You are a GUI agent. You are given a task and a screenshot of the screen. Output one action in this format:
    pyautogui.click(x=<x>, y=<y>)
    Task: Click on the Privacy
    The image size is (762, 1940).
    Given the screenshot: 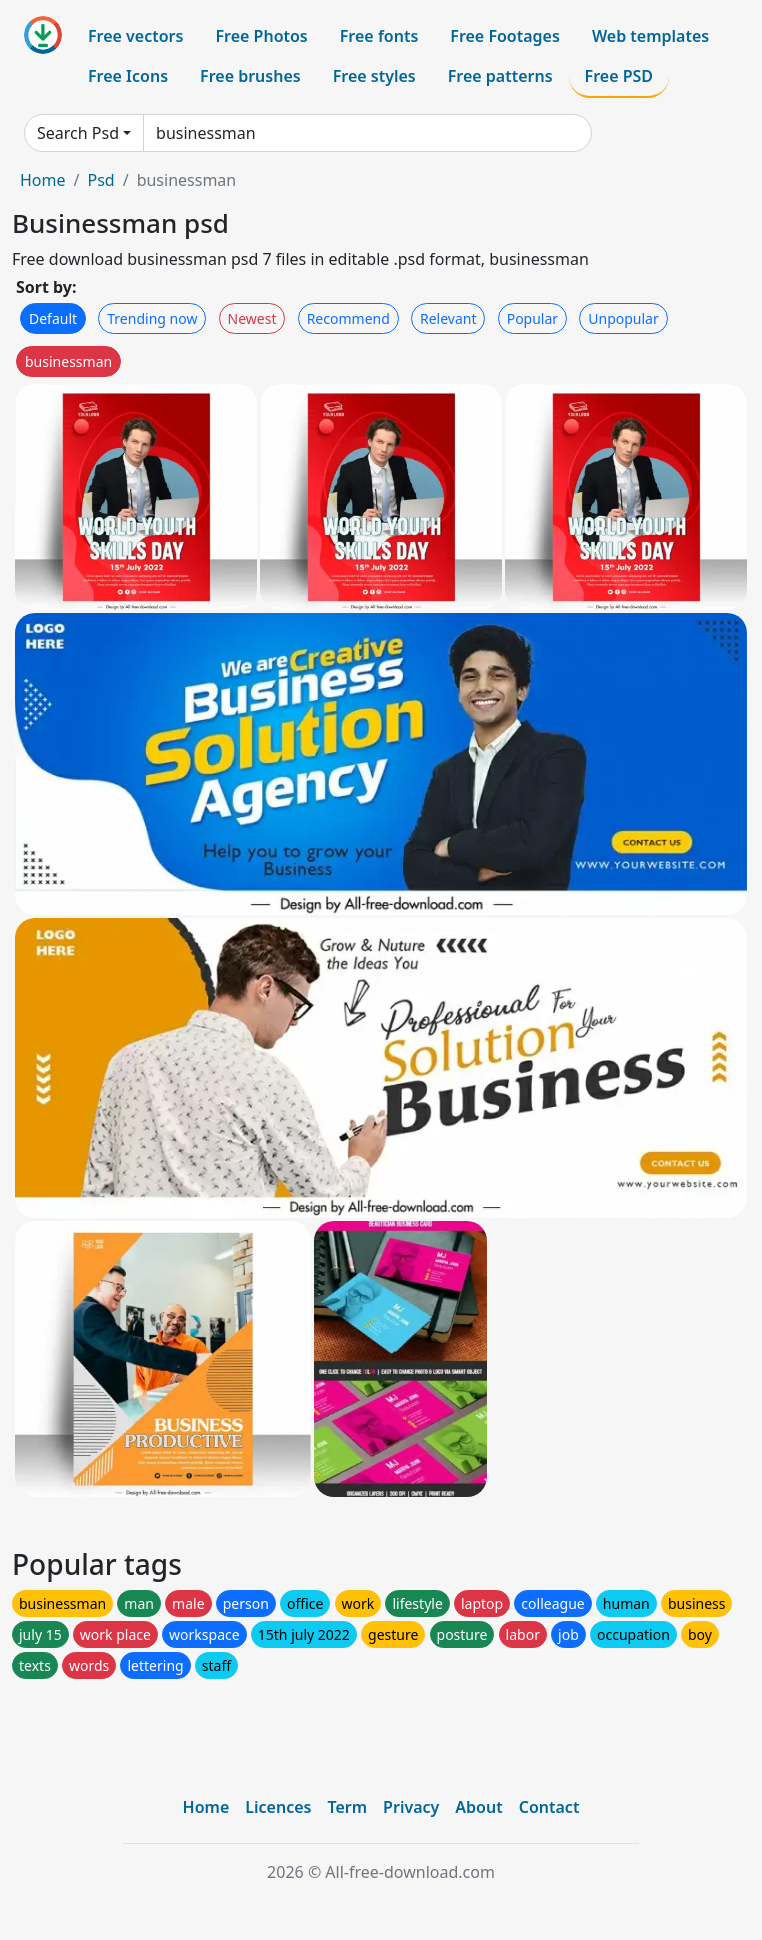 What is the action you would take?
    pyautogui.click(x=411, y=1807)
    